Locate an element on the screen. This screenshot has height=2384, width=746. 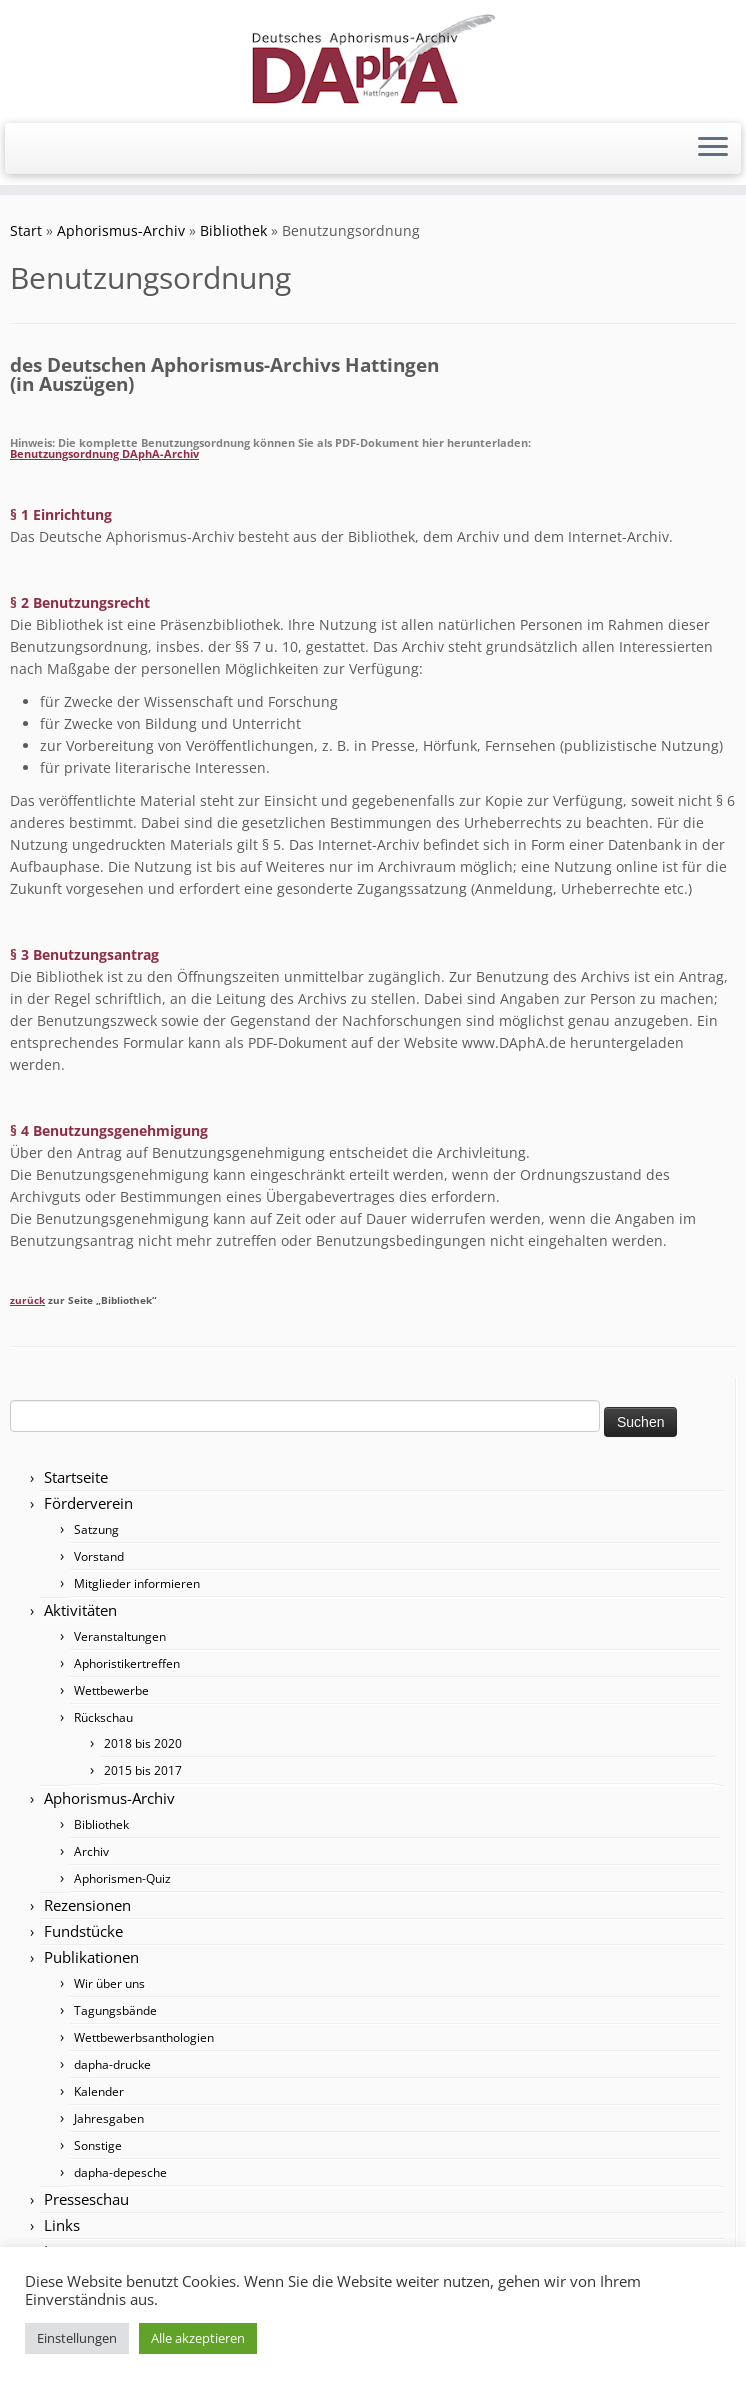
zurück is located at coordinates (27, 1300).